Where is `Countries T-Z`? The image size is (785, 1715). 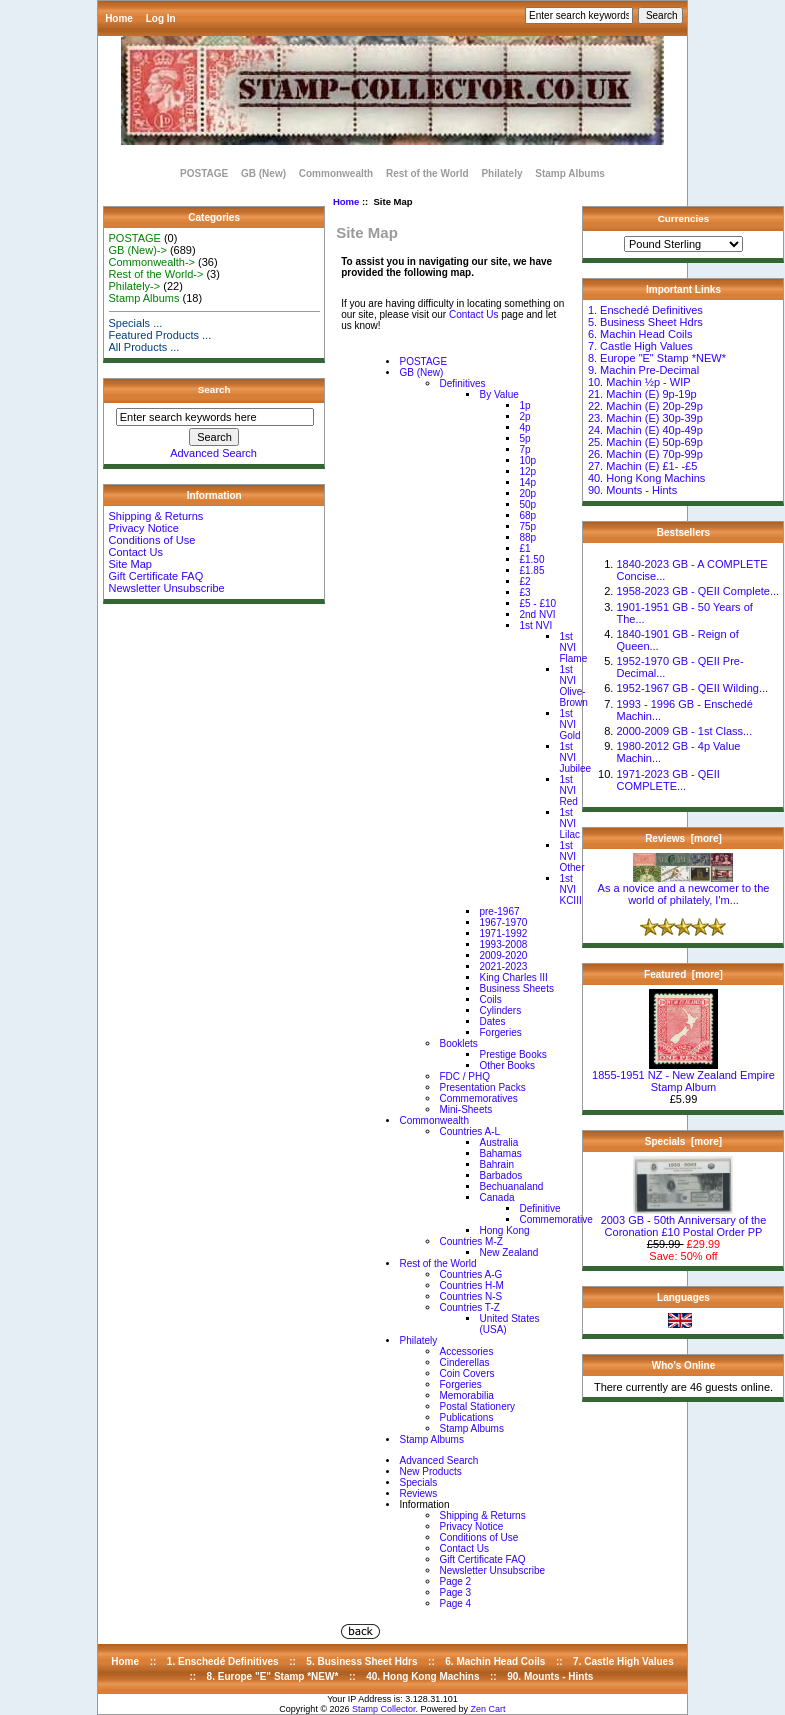
Countries T-Z is located at coordinates (469, 1307).